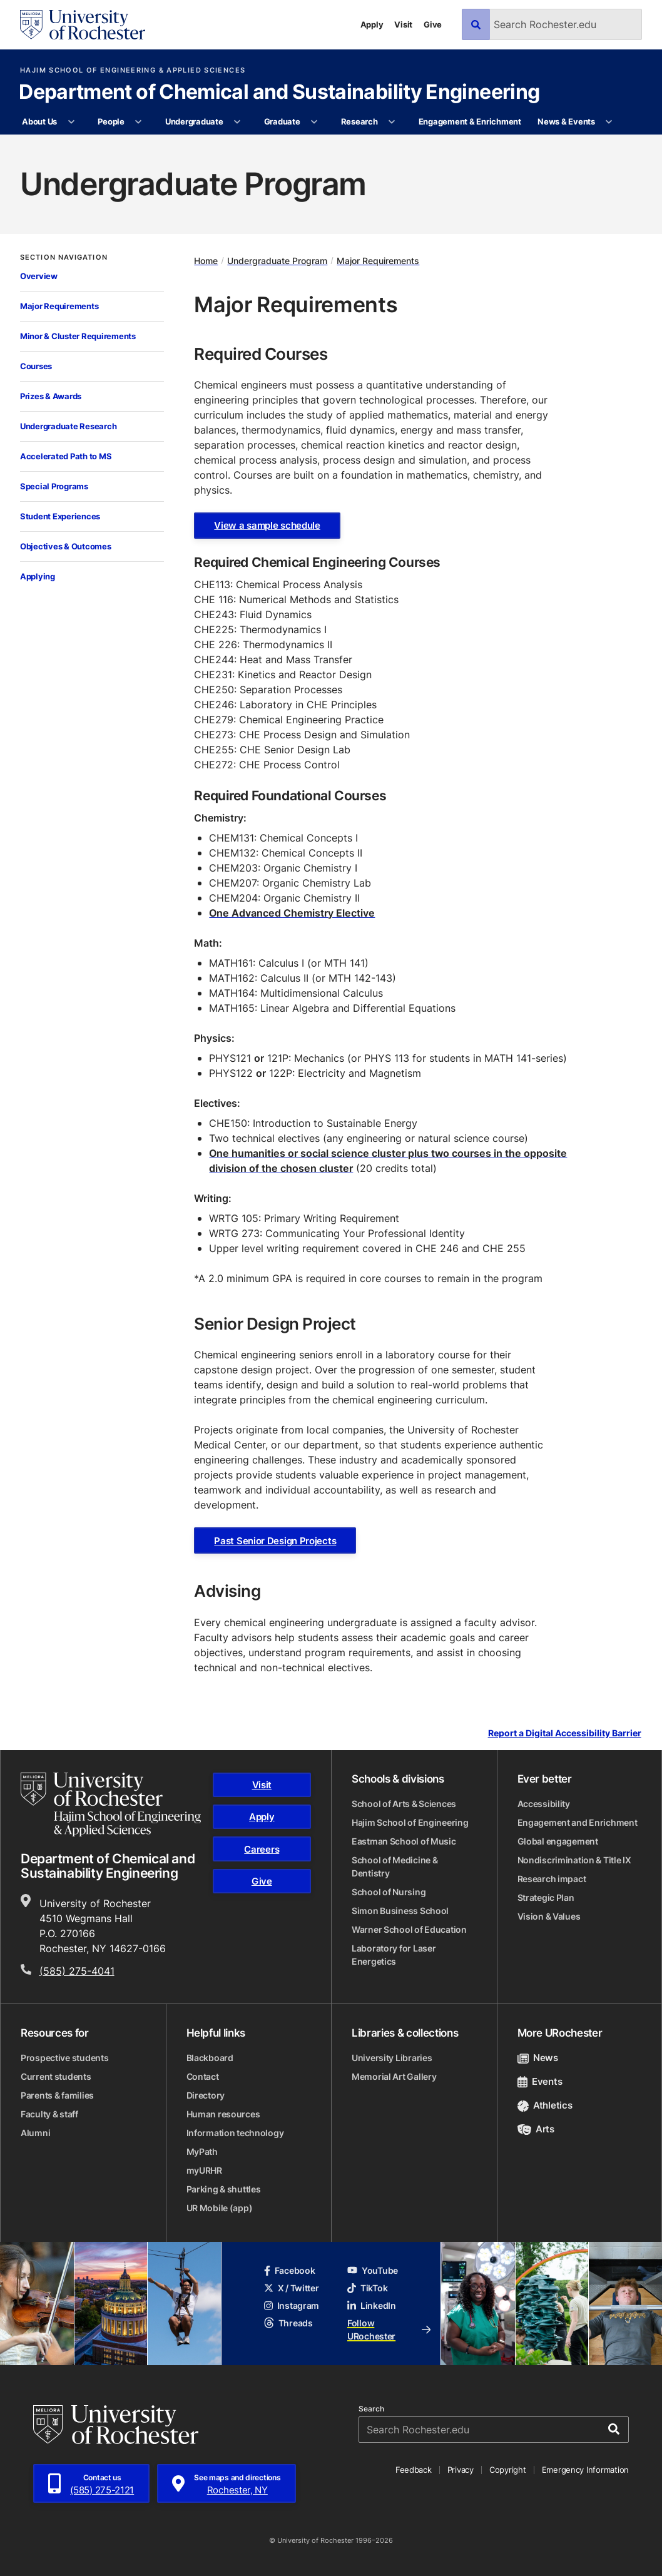 The height and width of the screenshot is (2576, 662). What do you see at coordinates (291, 2305) in the screenshot?
I see `Instagram` at bounding box center [291, 2305].